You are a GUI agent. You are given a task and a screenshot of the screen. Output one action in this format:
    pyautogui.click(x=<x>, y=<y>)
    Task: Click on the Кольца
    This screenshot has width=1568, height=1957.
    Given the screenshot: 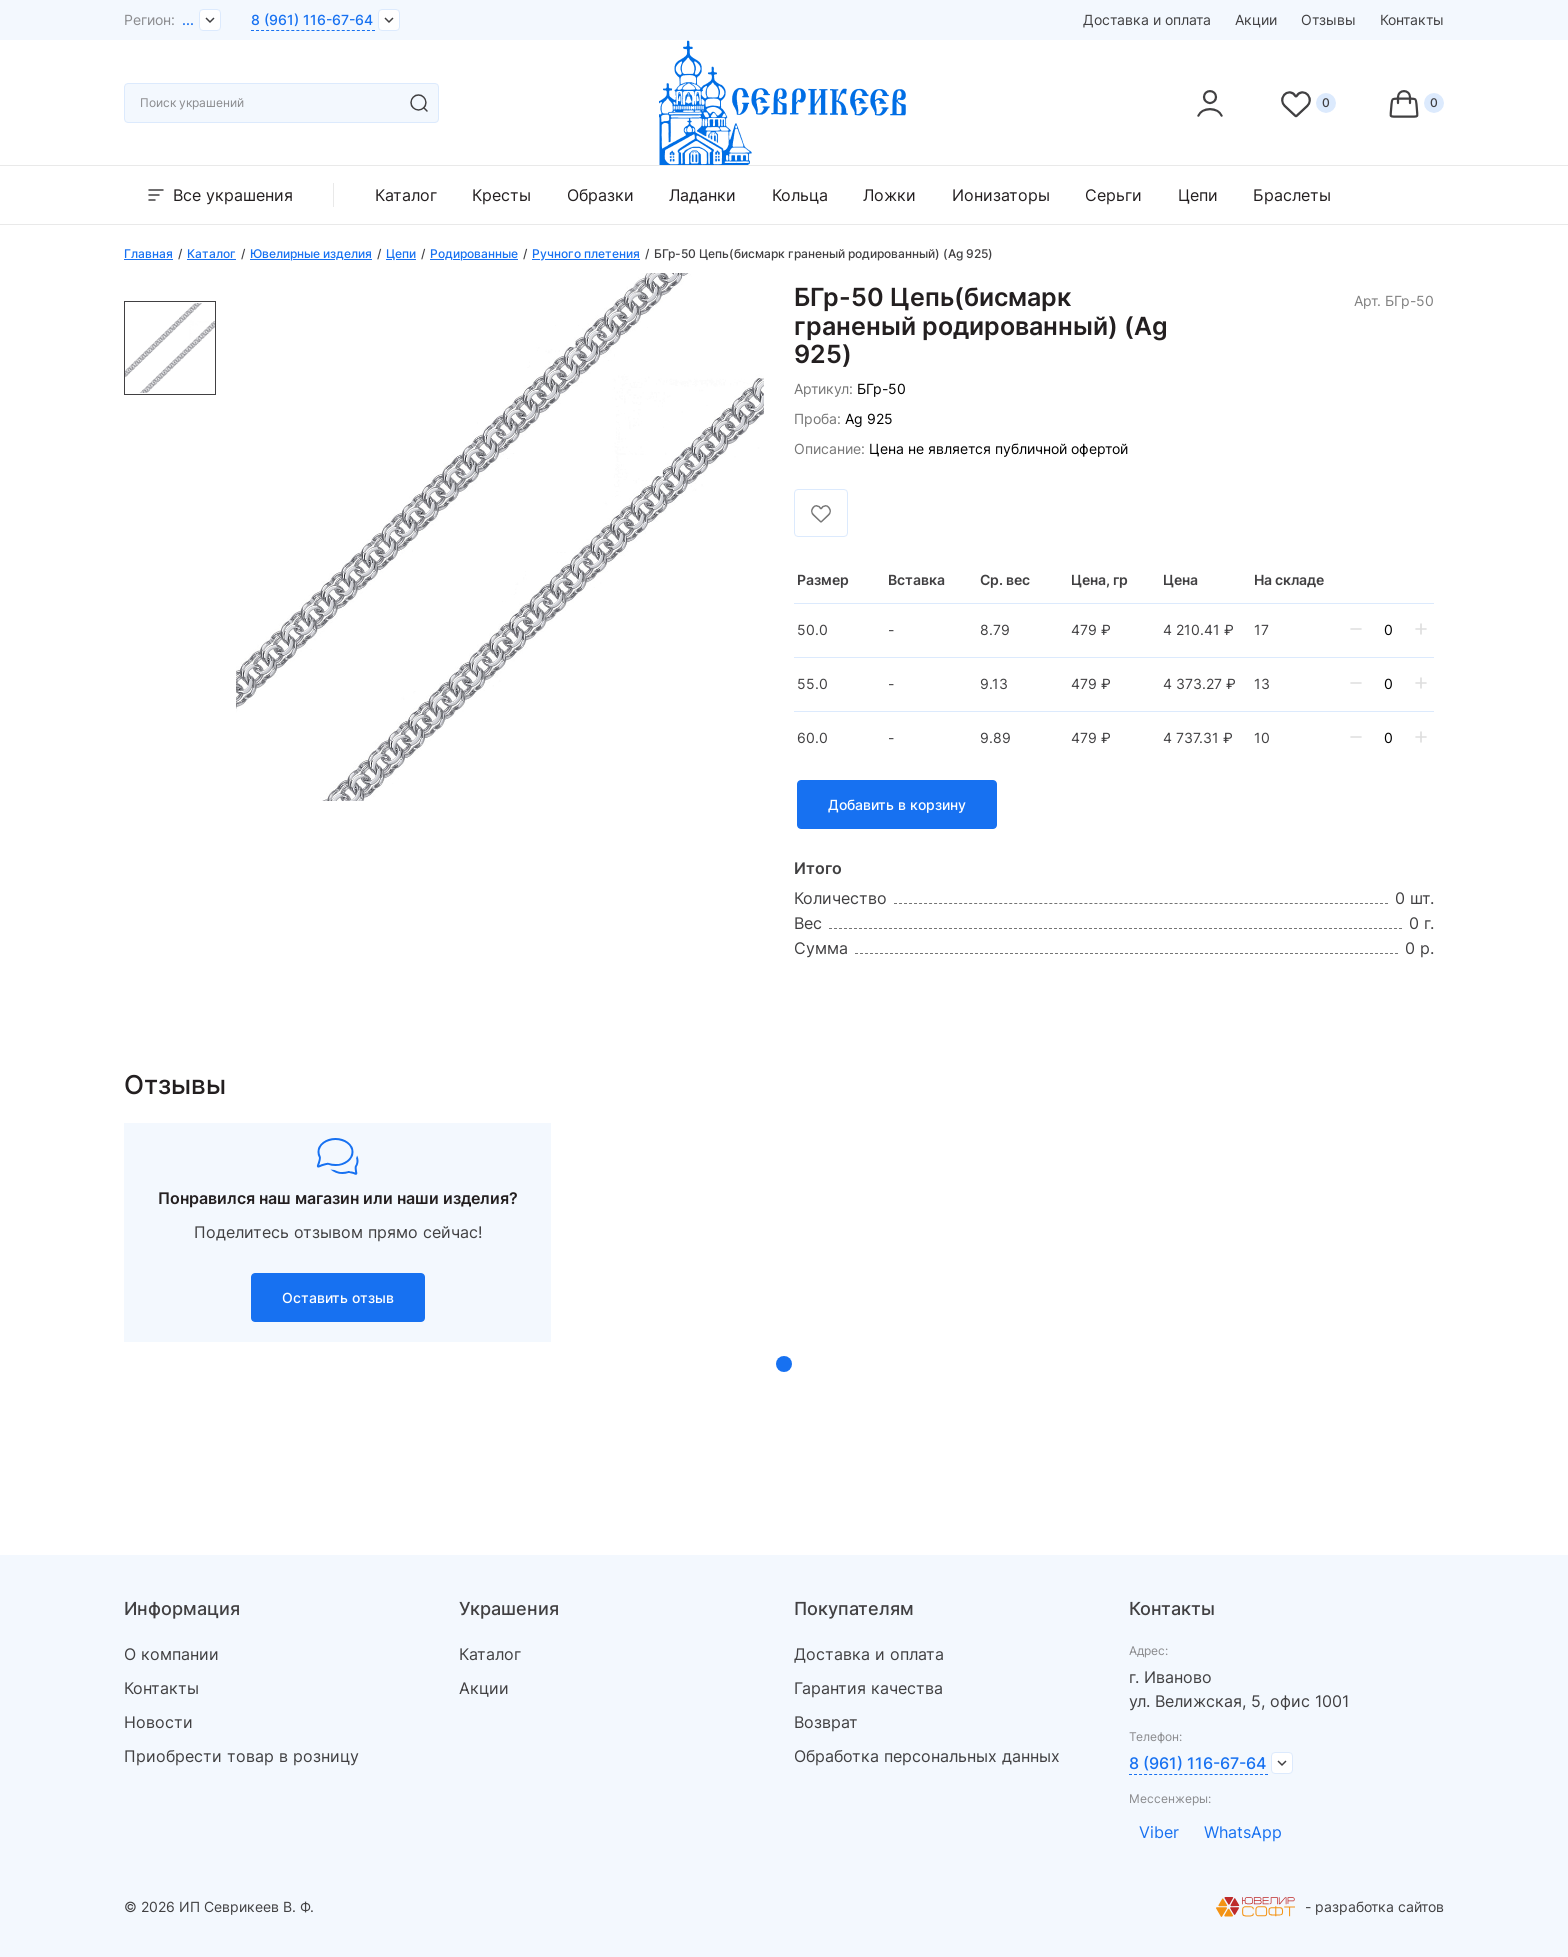 What is the action you would take?
    pyautogui.click(x=800, y=195)
    